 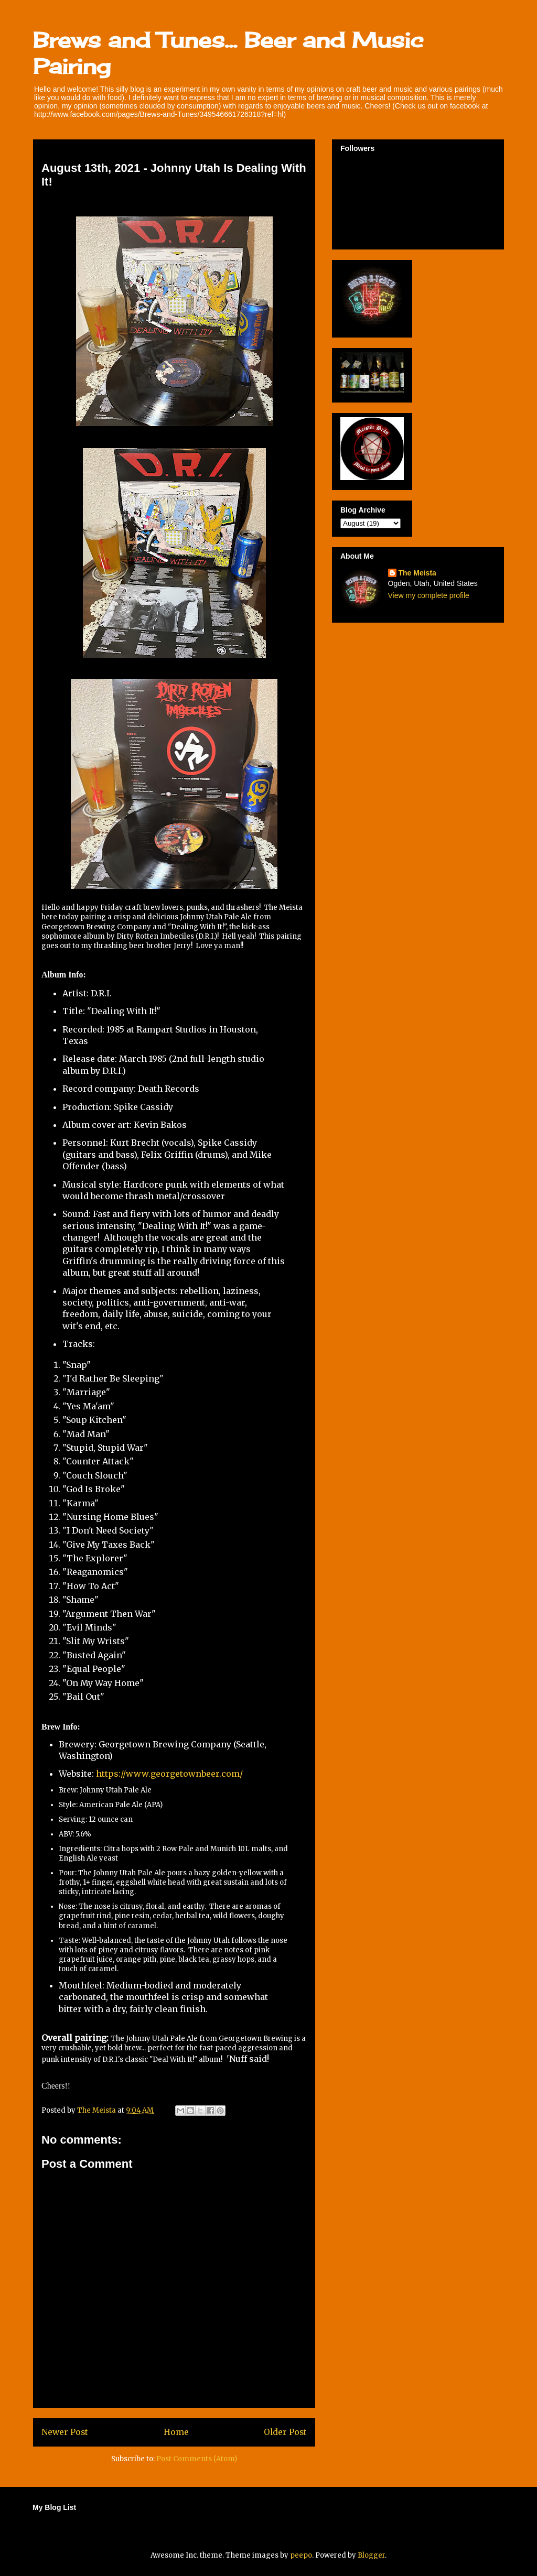 I want to click on https://www.georgetownbeer.com/, so click(x=169, y=1773).